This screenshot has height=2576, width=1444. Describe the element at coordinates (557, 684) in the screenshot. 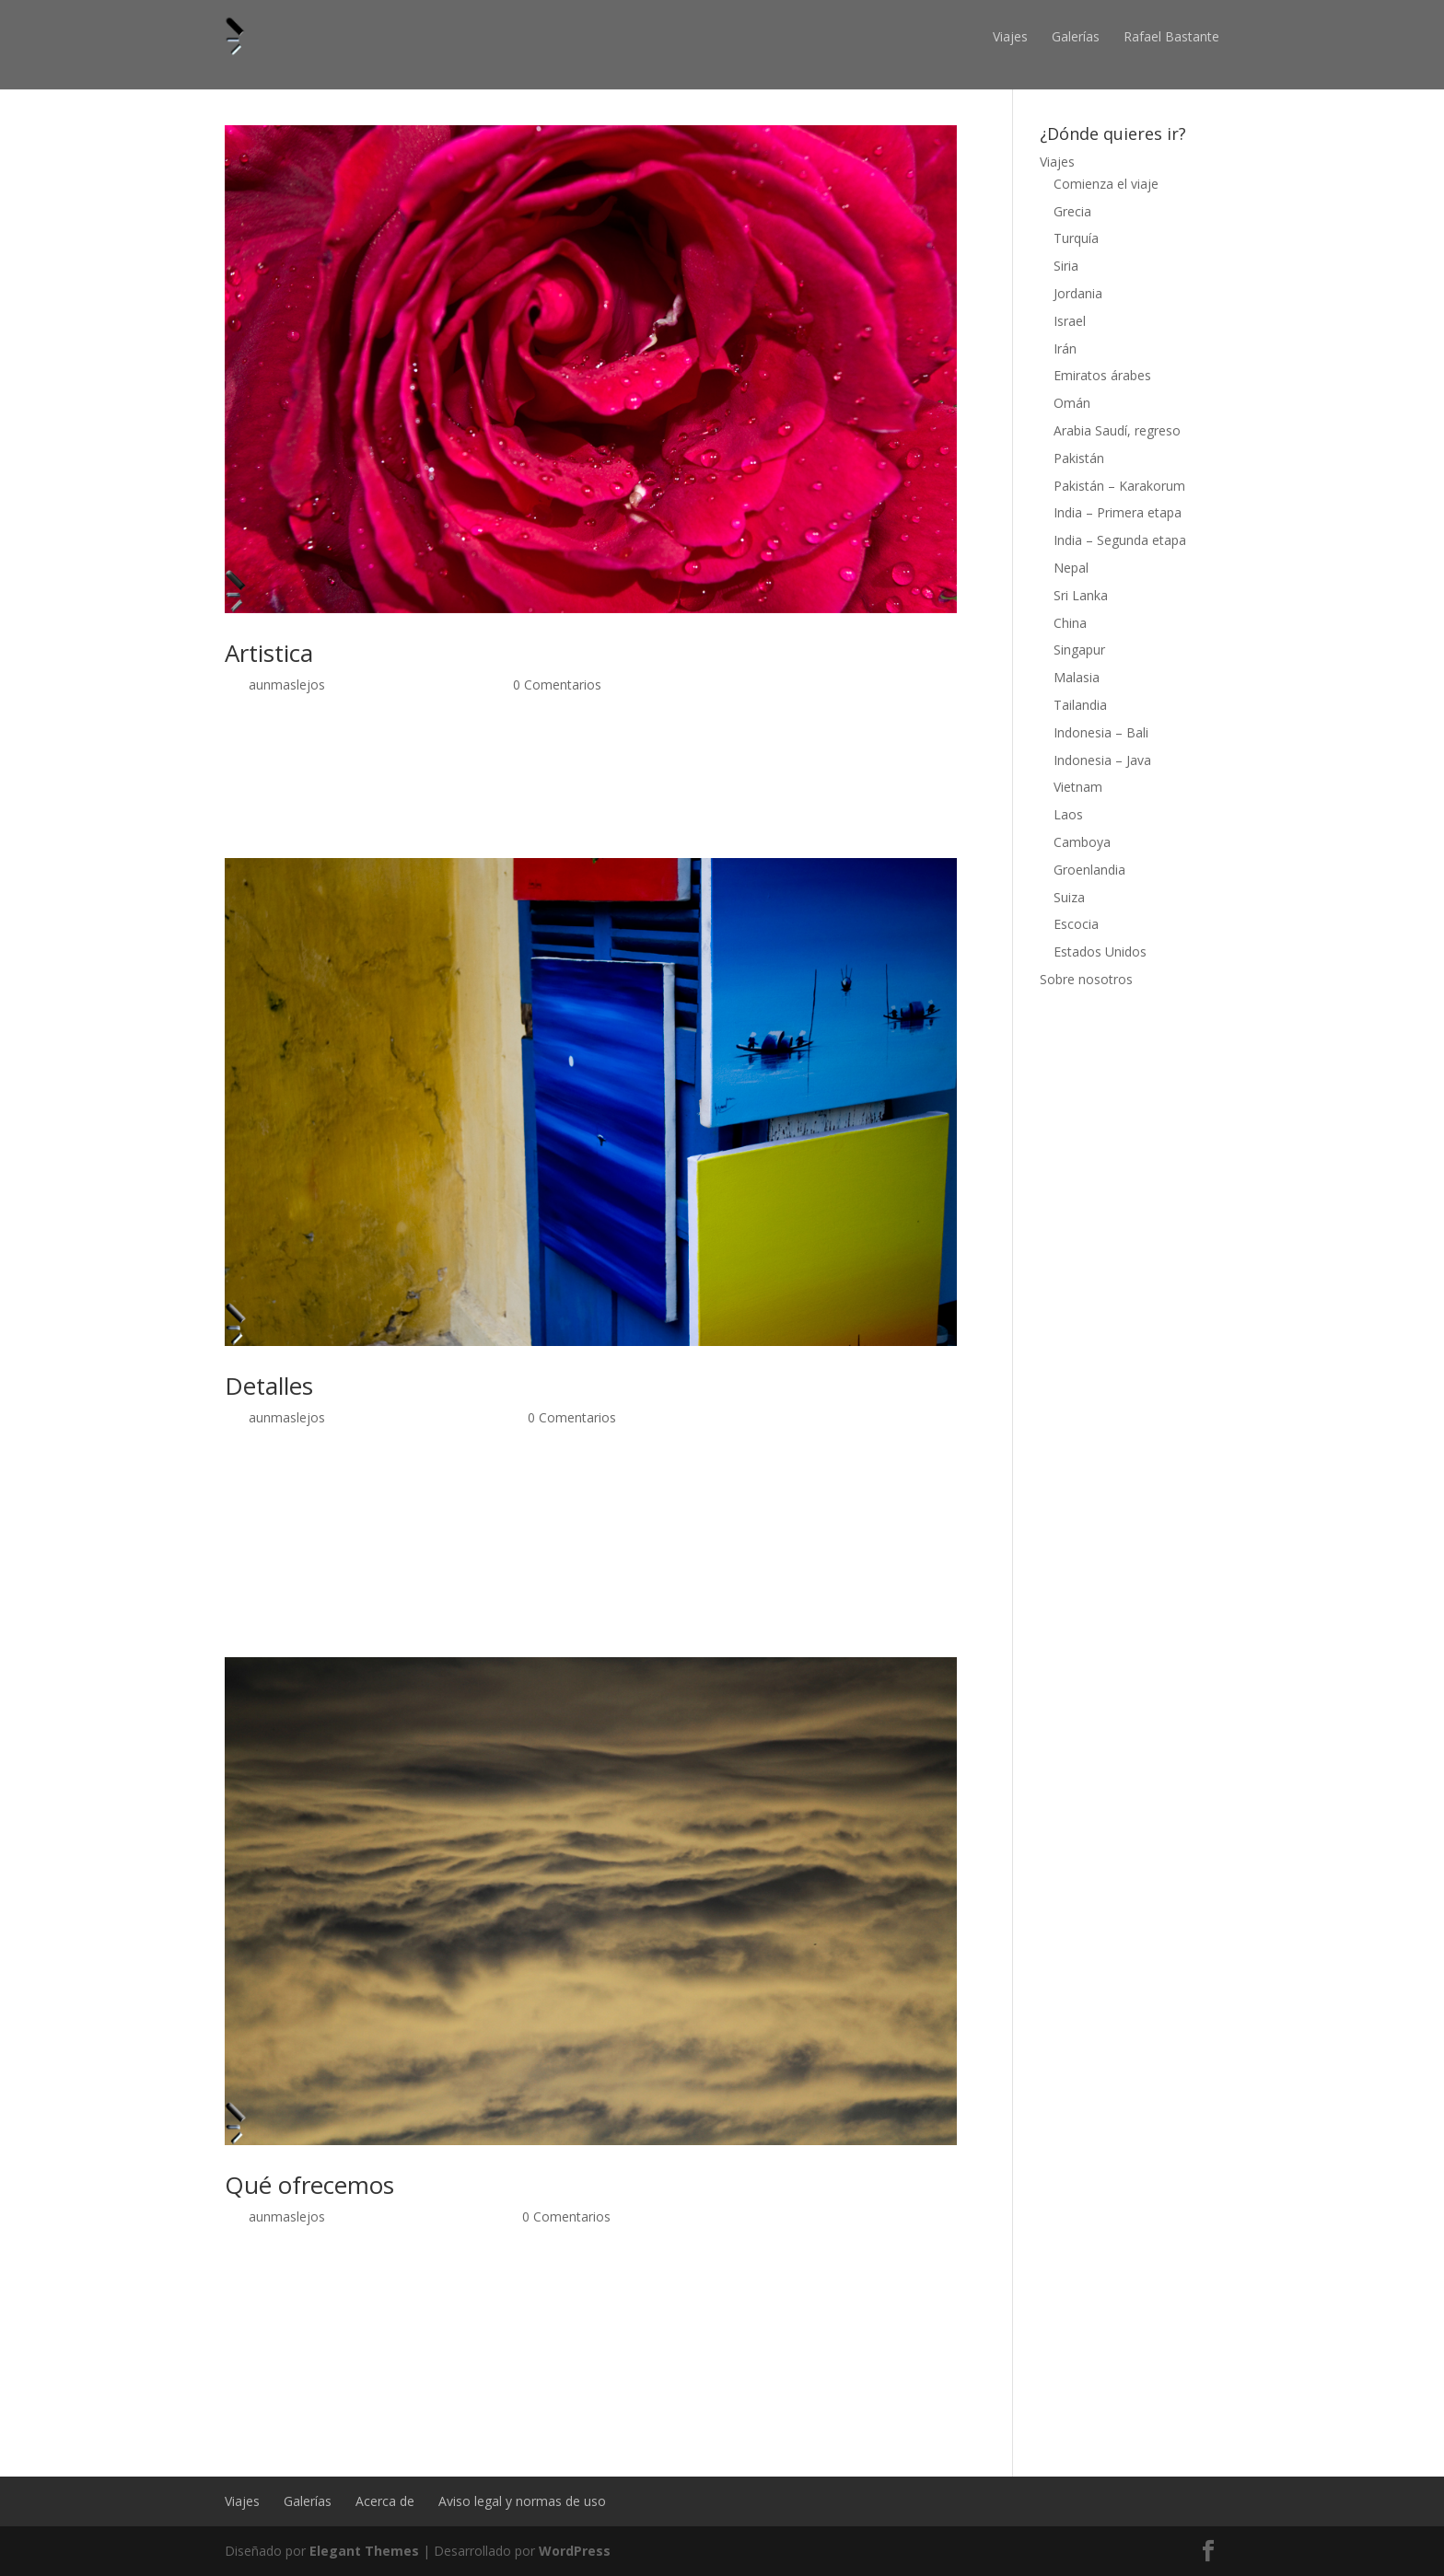

I see `0 Comentarios` at that location.